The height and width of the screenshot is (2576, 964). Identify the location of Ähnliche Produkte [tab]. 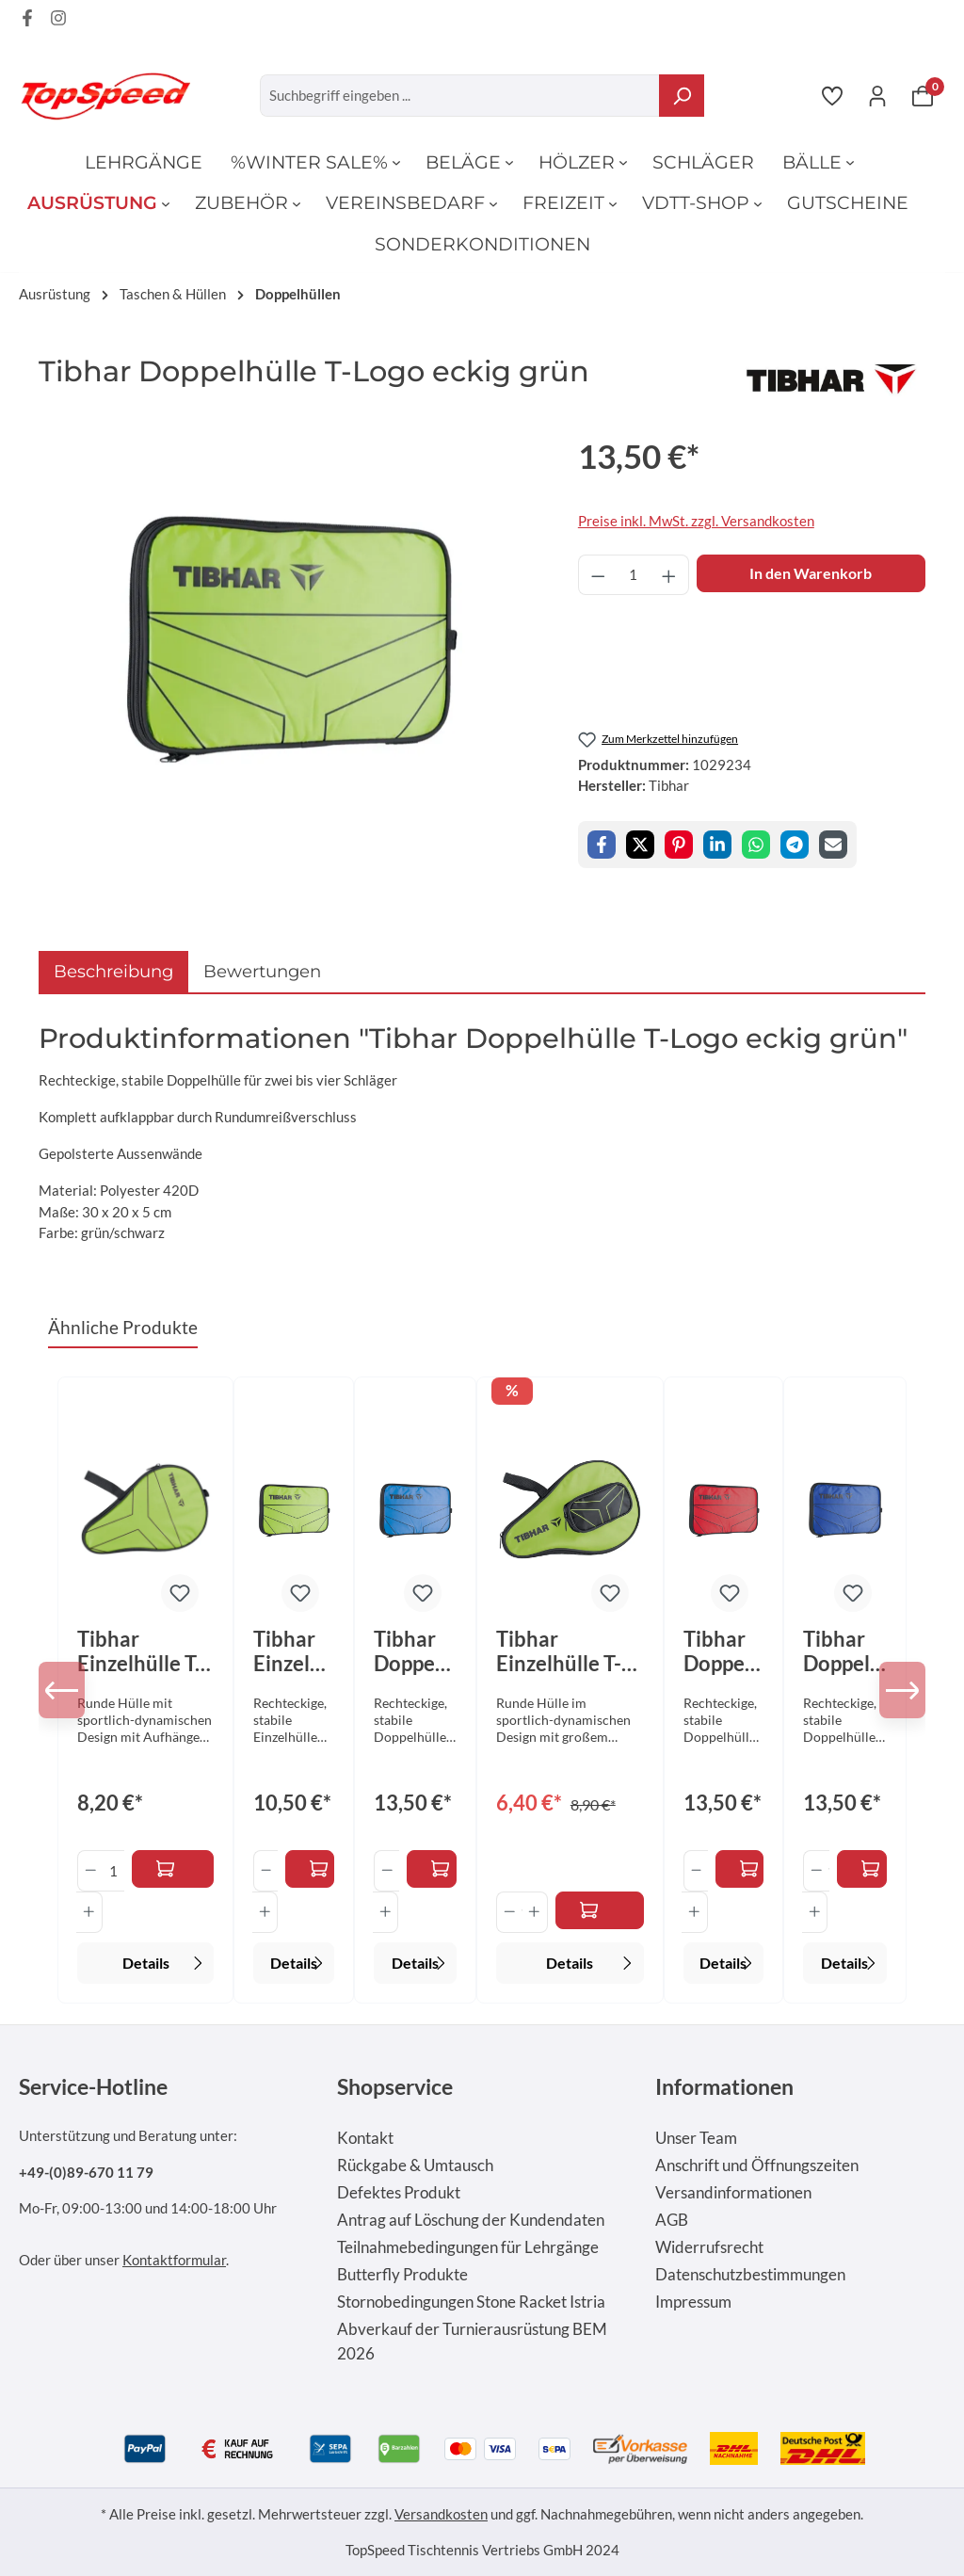
(123, 1327).